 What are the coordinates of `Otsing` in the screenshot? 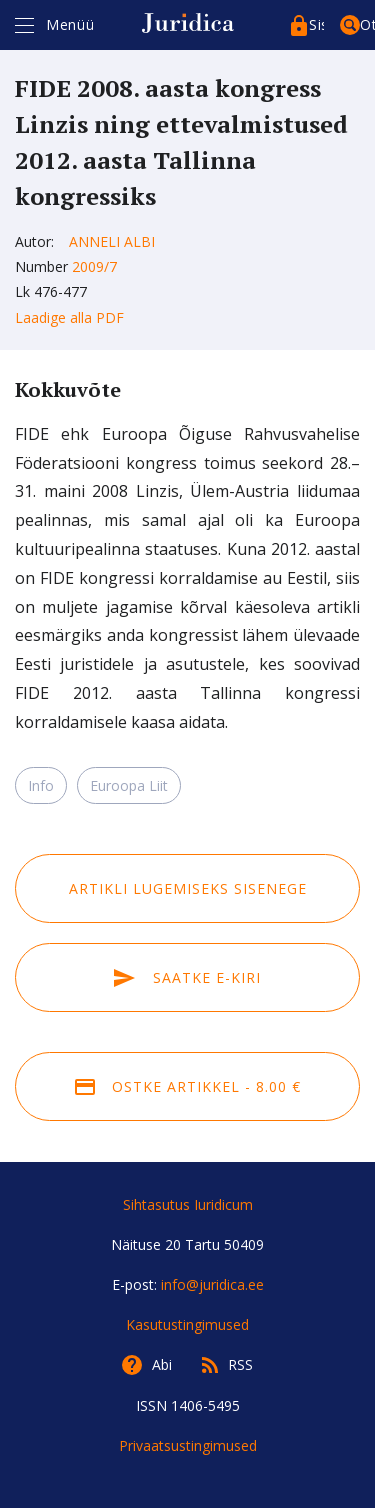 It's located at (367, 24).